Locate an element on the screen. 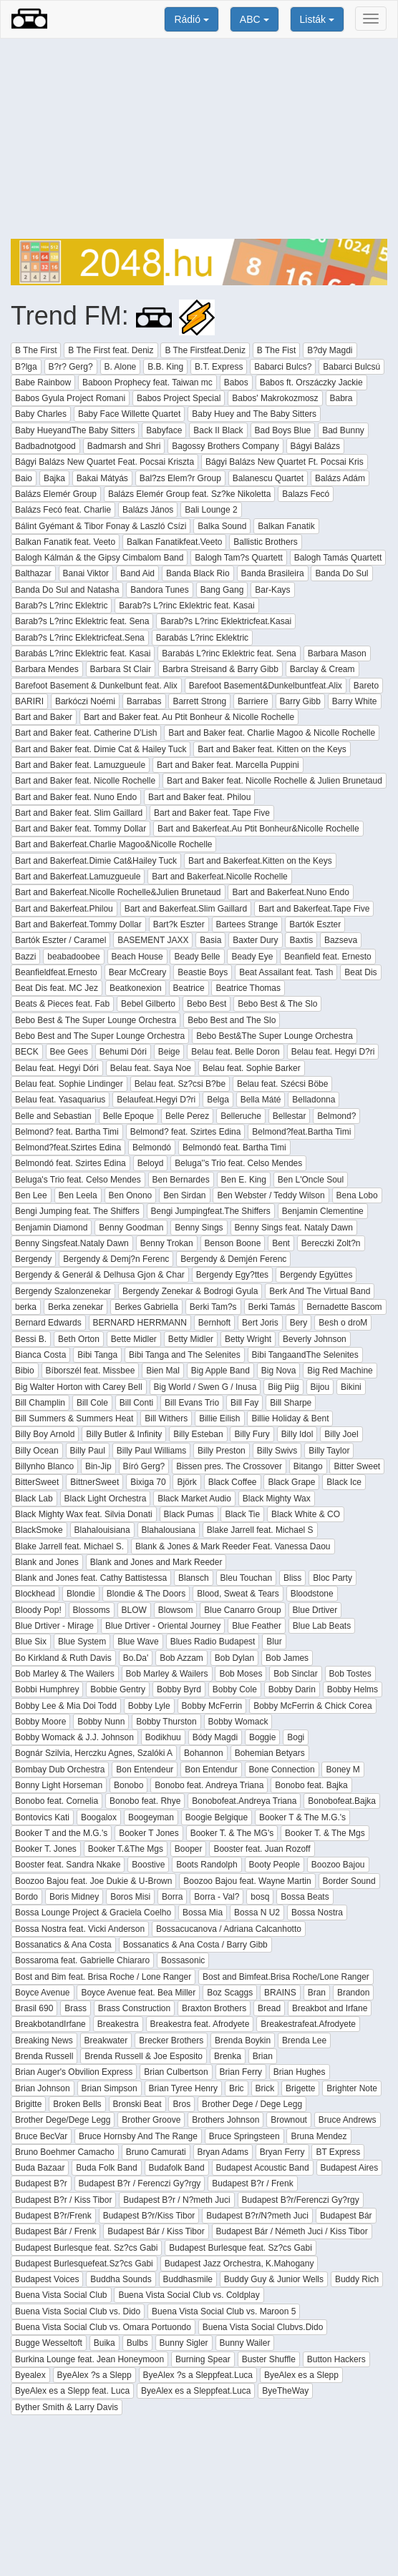 This screenshot has height=2576, width=398. Belladonna is located at coordinates (313, 1100).